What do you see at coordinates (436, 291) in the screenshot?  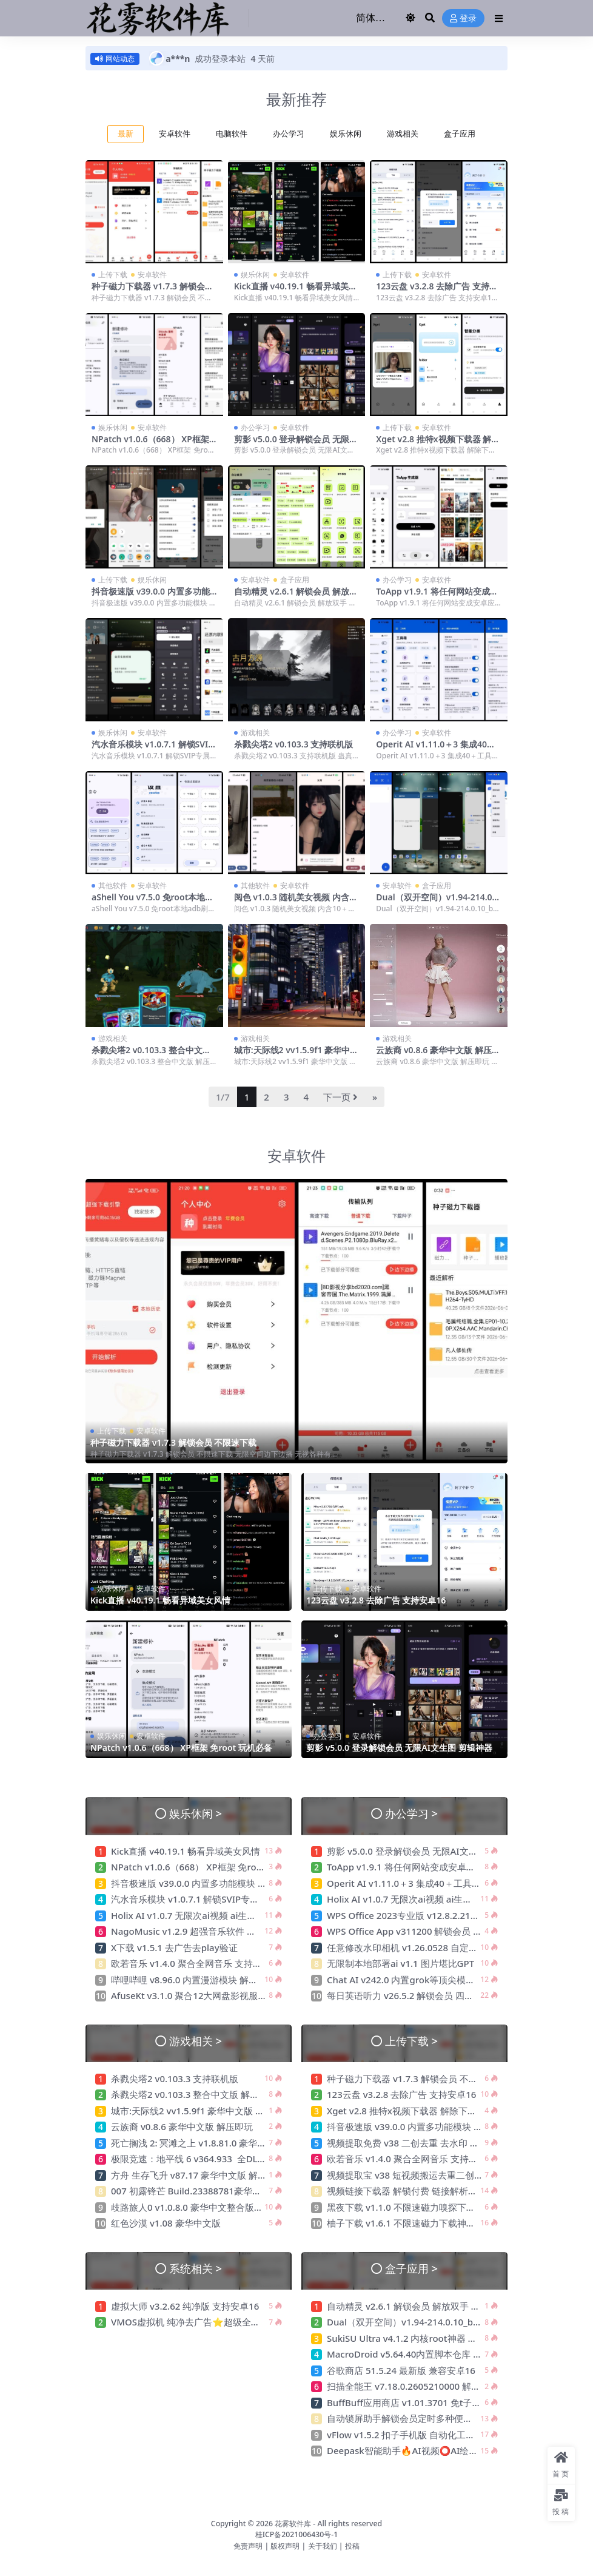 I see `123云盘 v3.2.8 去除广告 支持安卓16` at bounding box center [436, 291].